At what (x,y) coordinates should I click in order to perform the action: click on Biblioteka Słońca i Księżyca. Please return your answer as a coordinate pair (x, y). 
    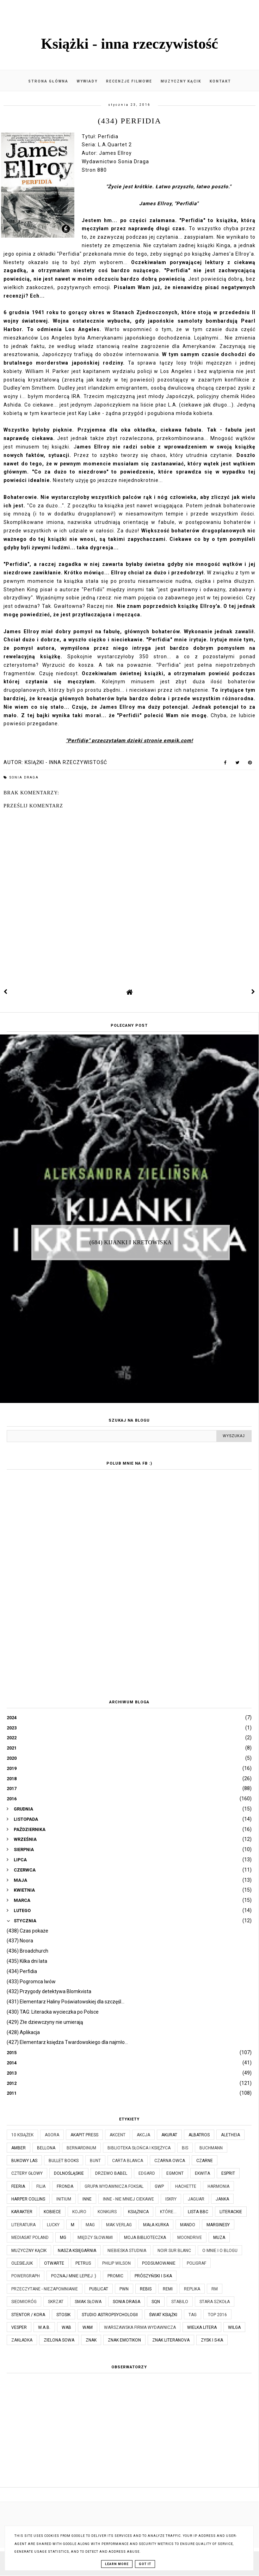
    Looking at the image, I should click on (139, 2147).